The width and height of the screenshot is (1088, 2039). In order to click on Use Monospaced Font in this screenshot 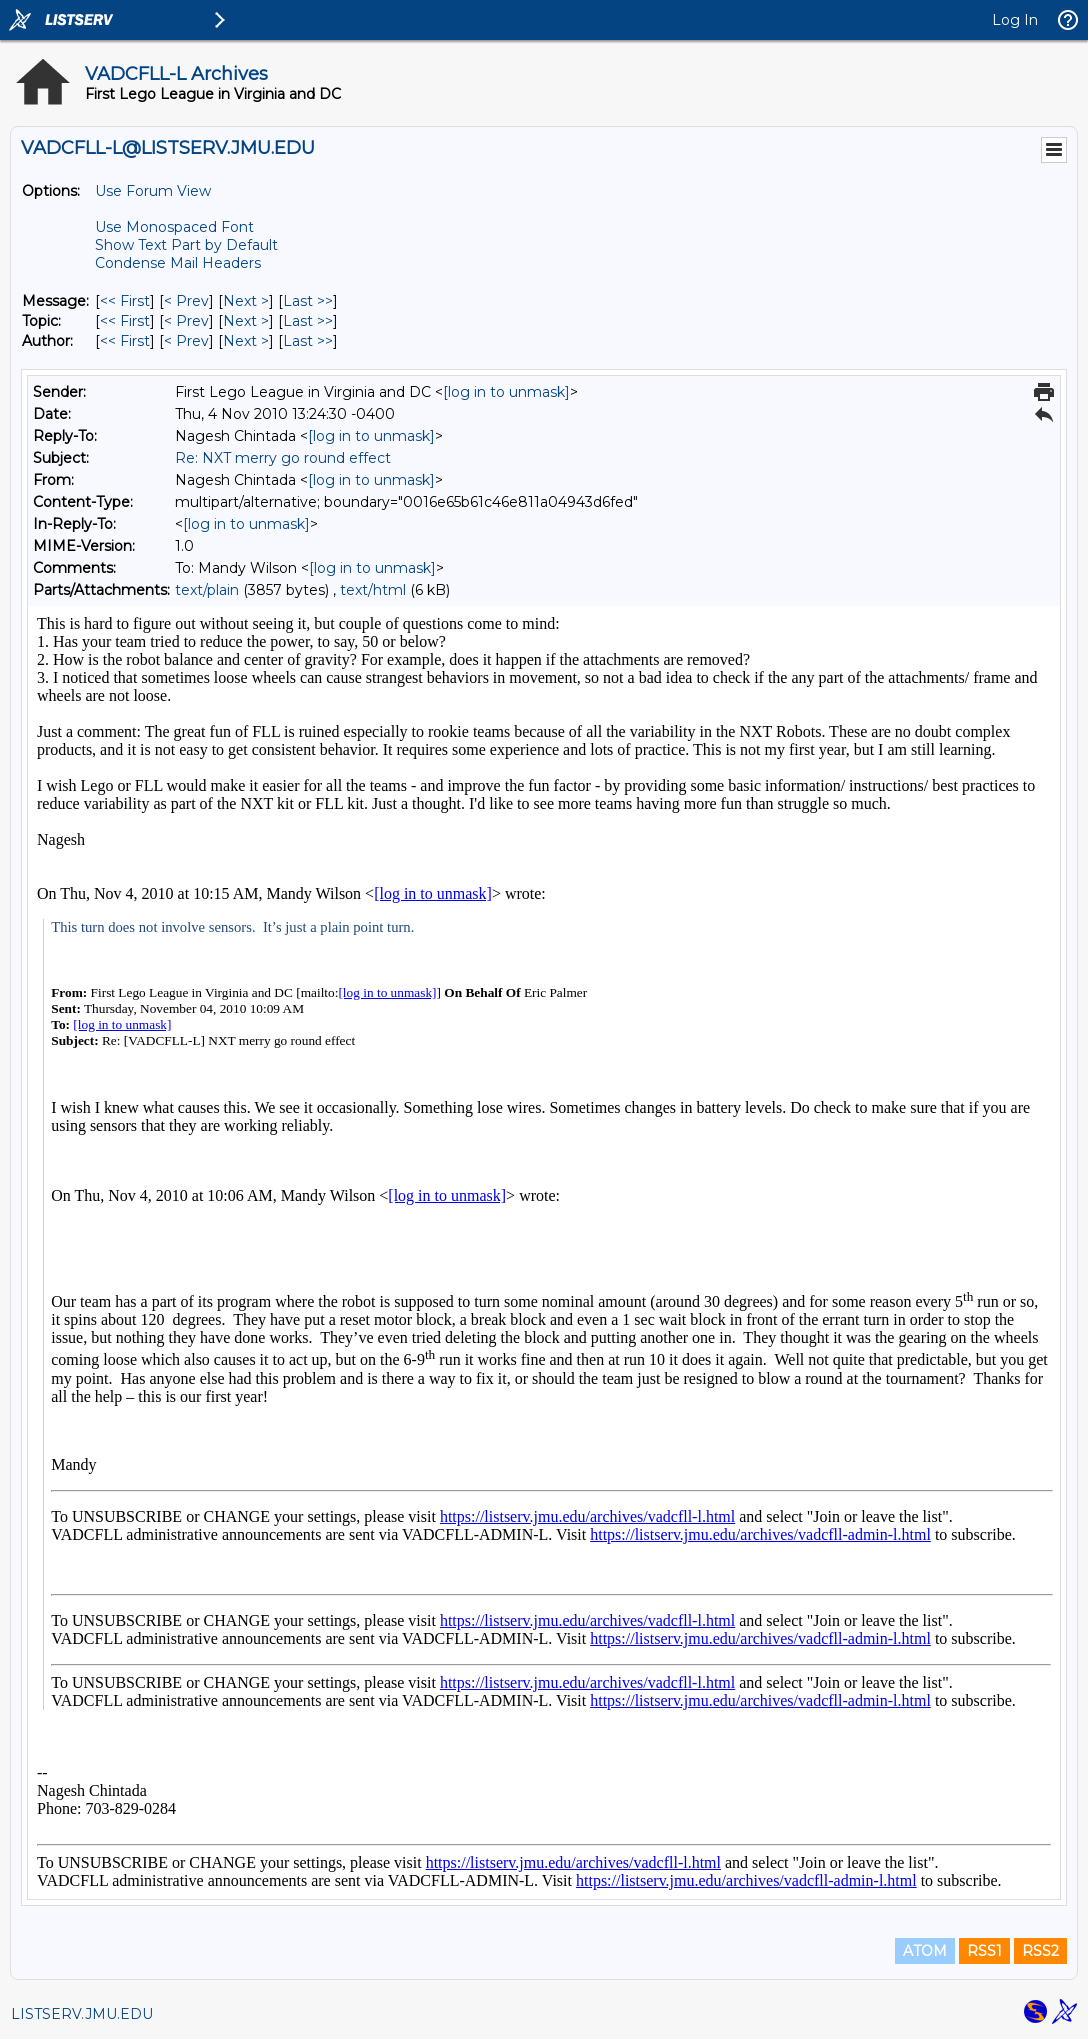, I will do `click(174, 227)`.